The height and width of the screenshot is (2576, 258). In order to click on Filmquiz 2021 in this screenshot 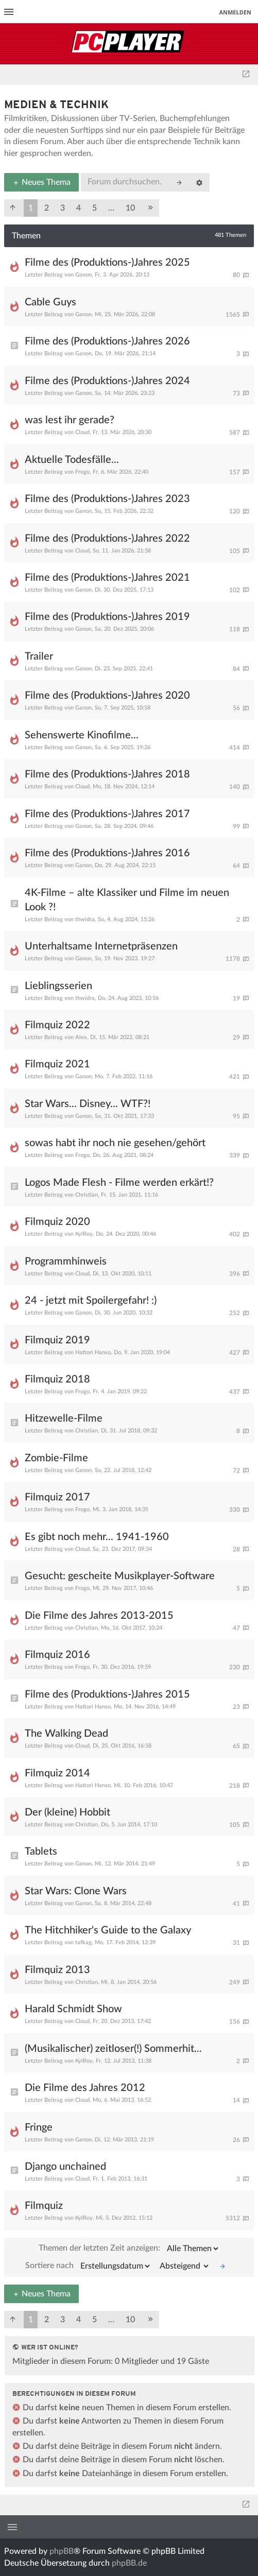, I will do `click(57, 1064)`.